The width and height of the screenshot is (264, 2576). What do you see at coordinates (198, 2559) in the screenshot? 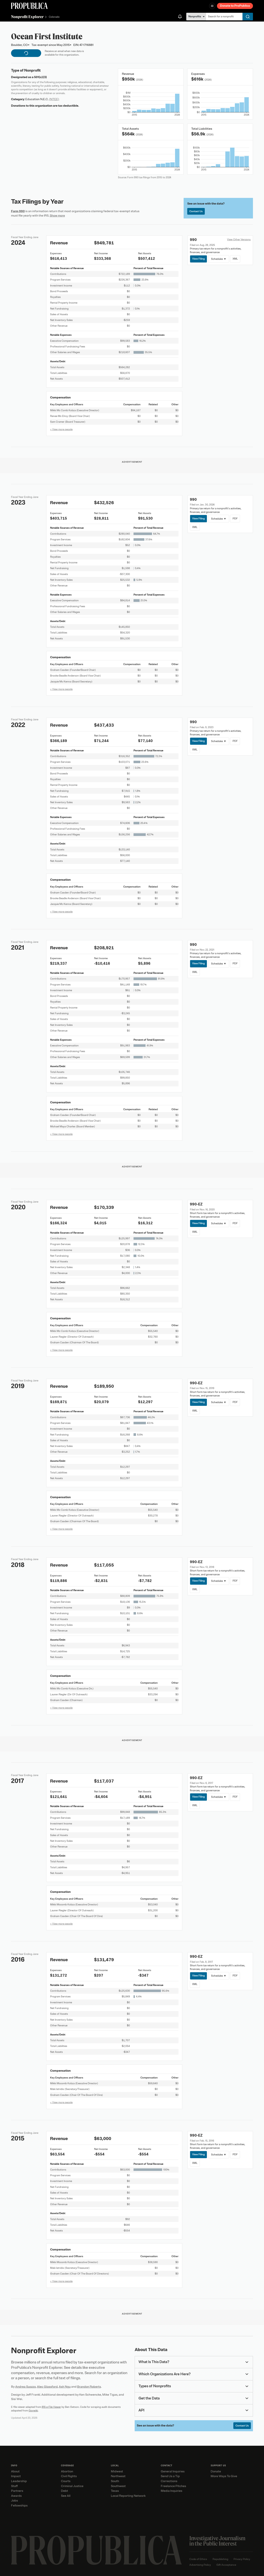
I see `Code of Ethics` at bounding box center [198, 2559].